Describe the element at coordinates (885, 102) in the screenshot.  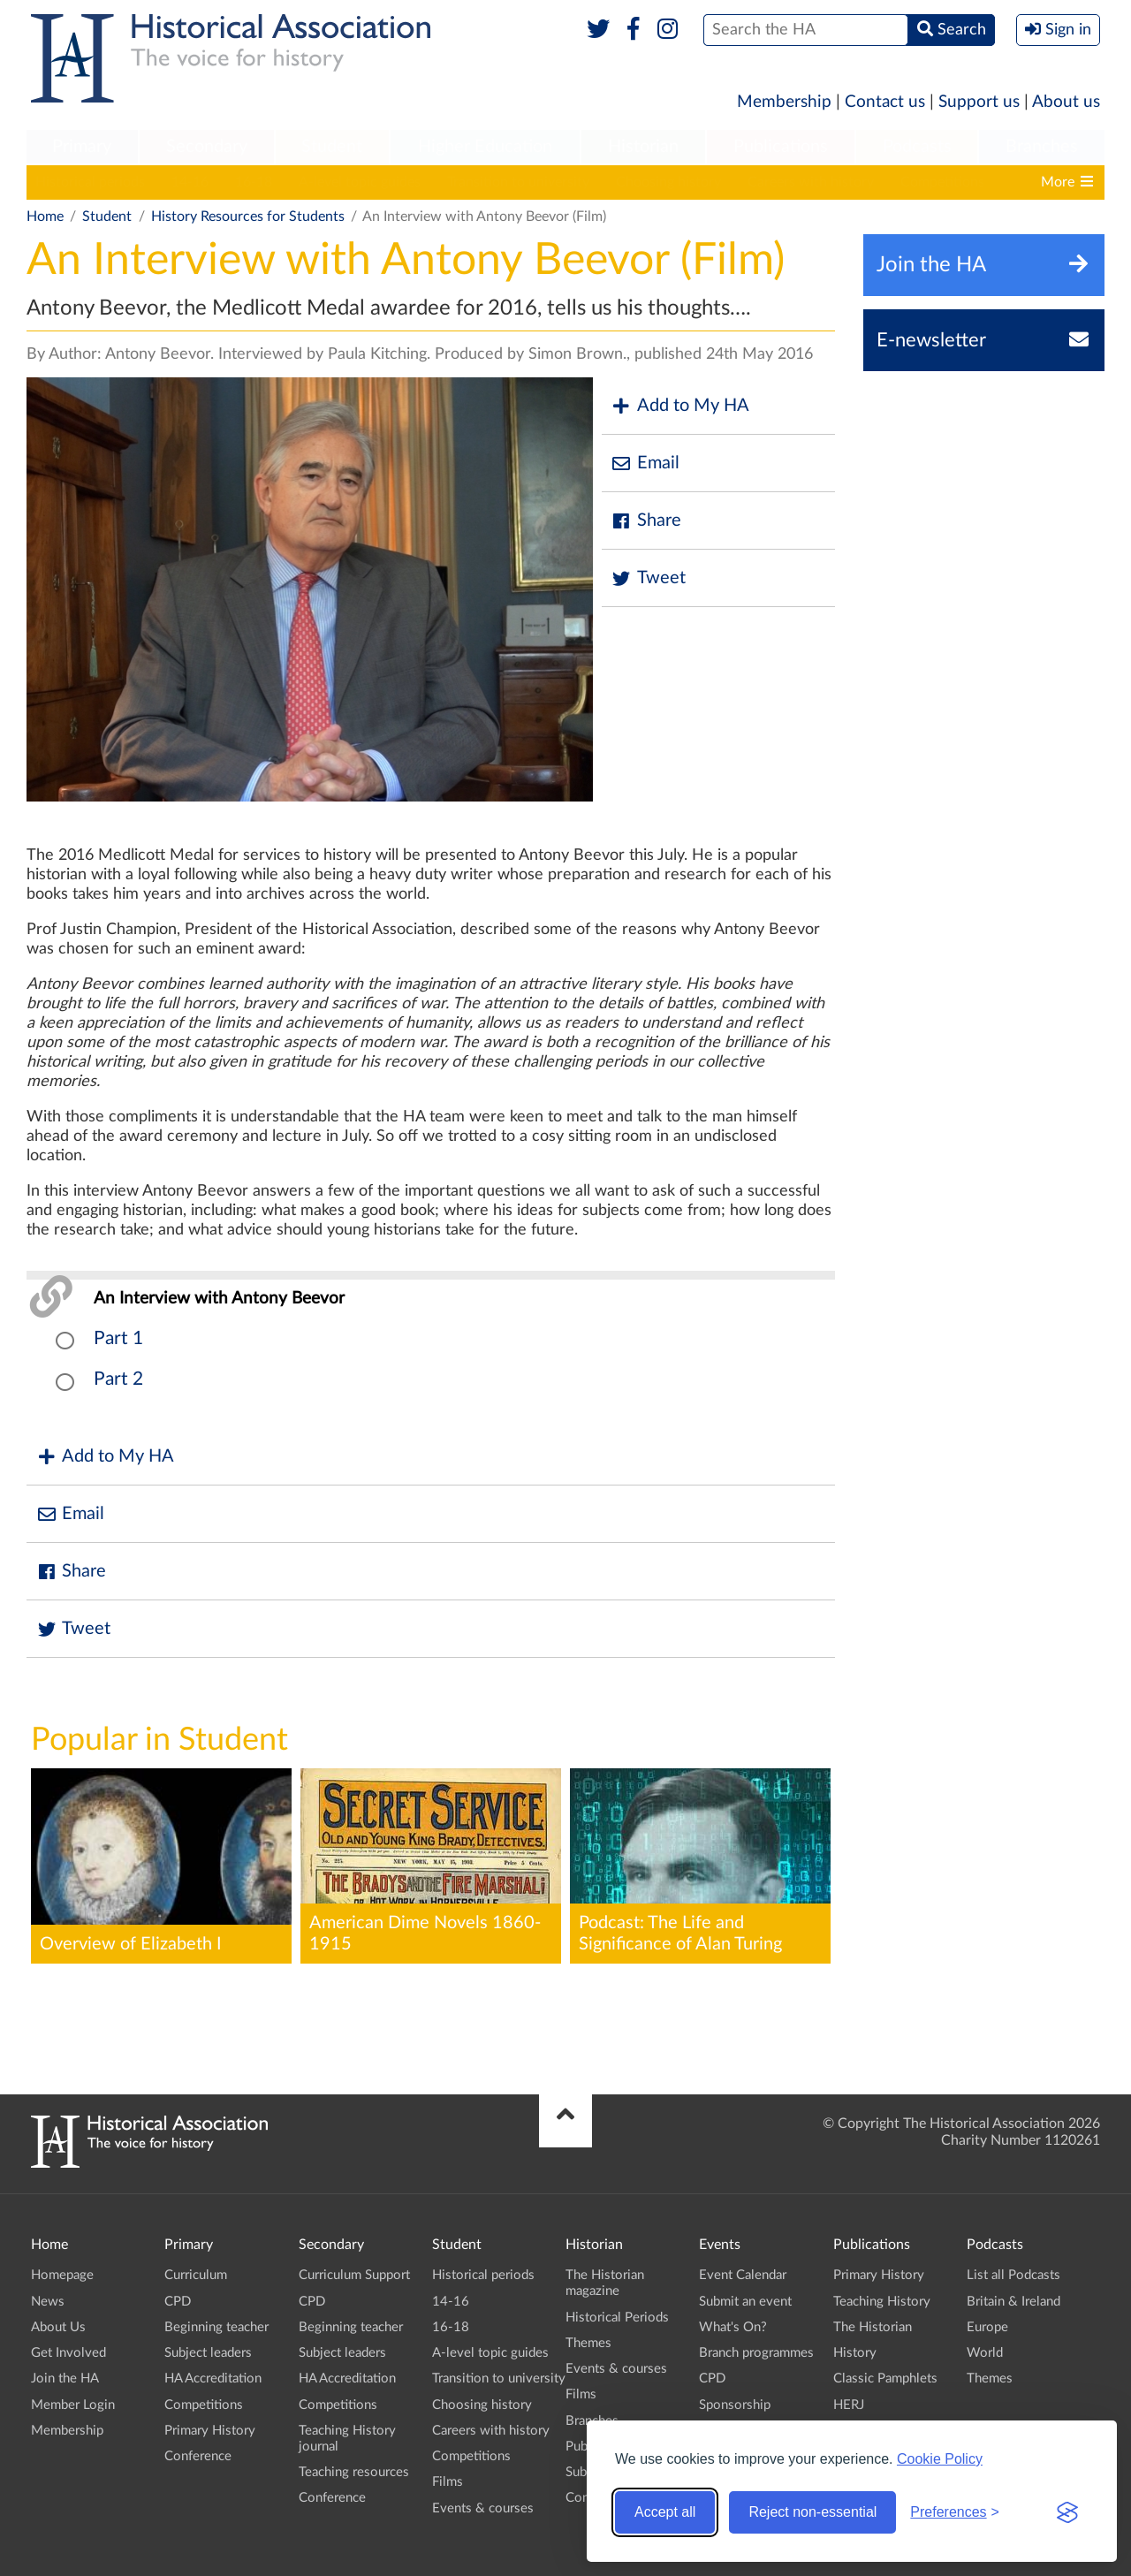
I see `Contact us` at that location.